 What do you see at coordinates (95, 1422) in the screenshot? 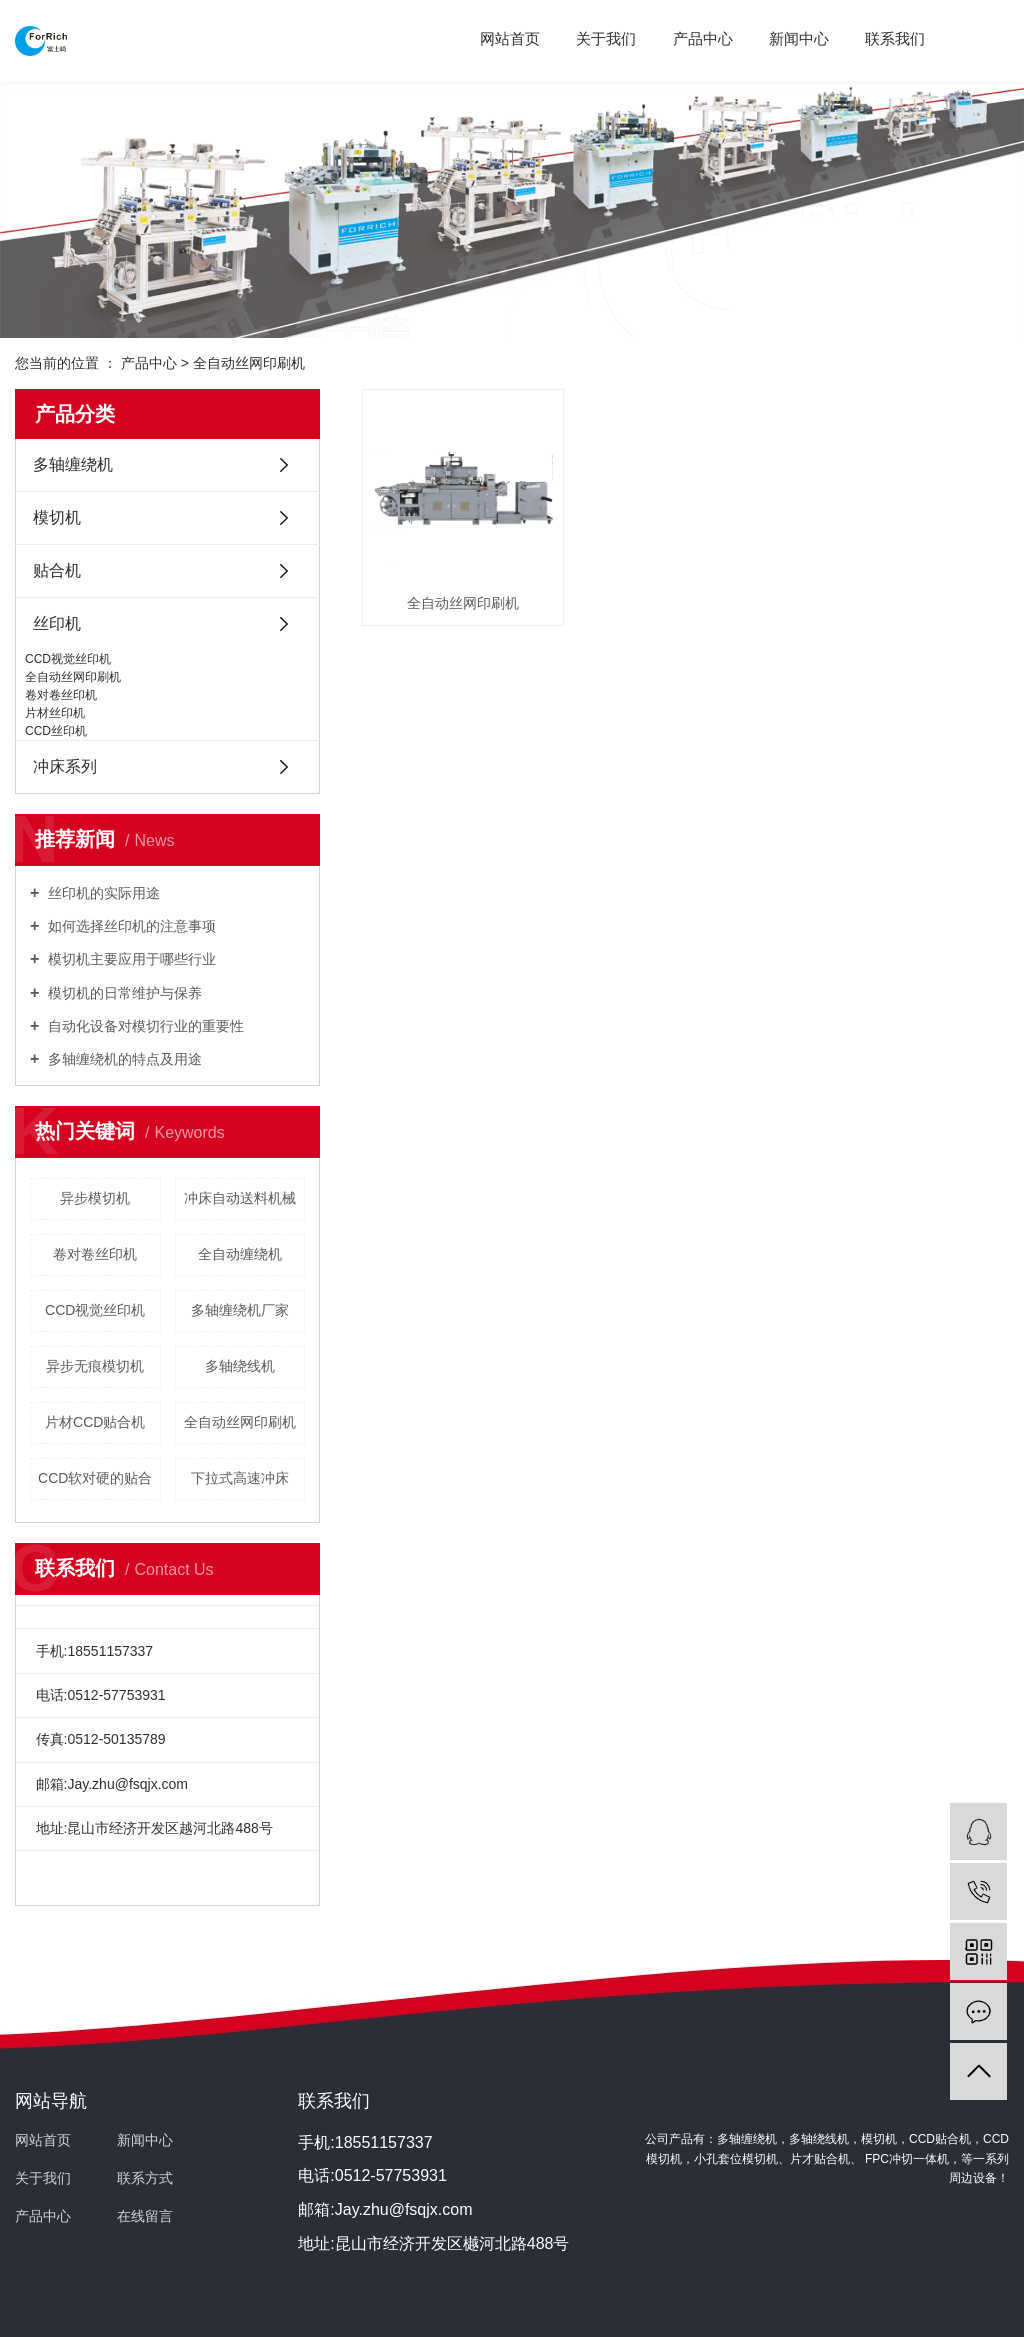
I see `片材CCD贴合机` at bounding box center [95, 1422].